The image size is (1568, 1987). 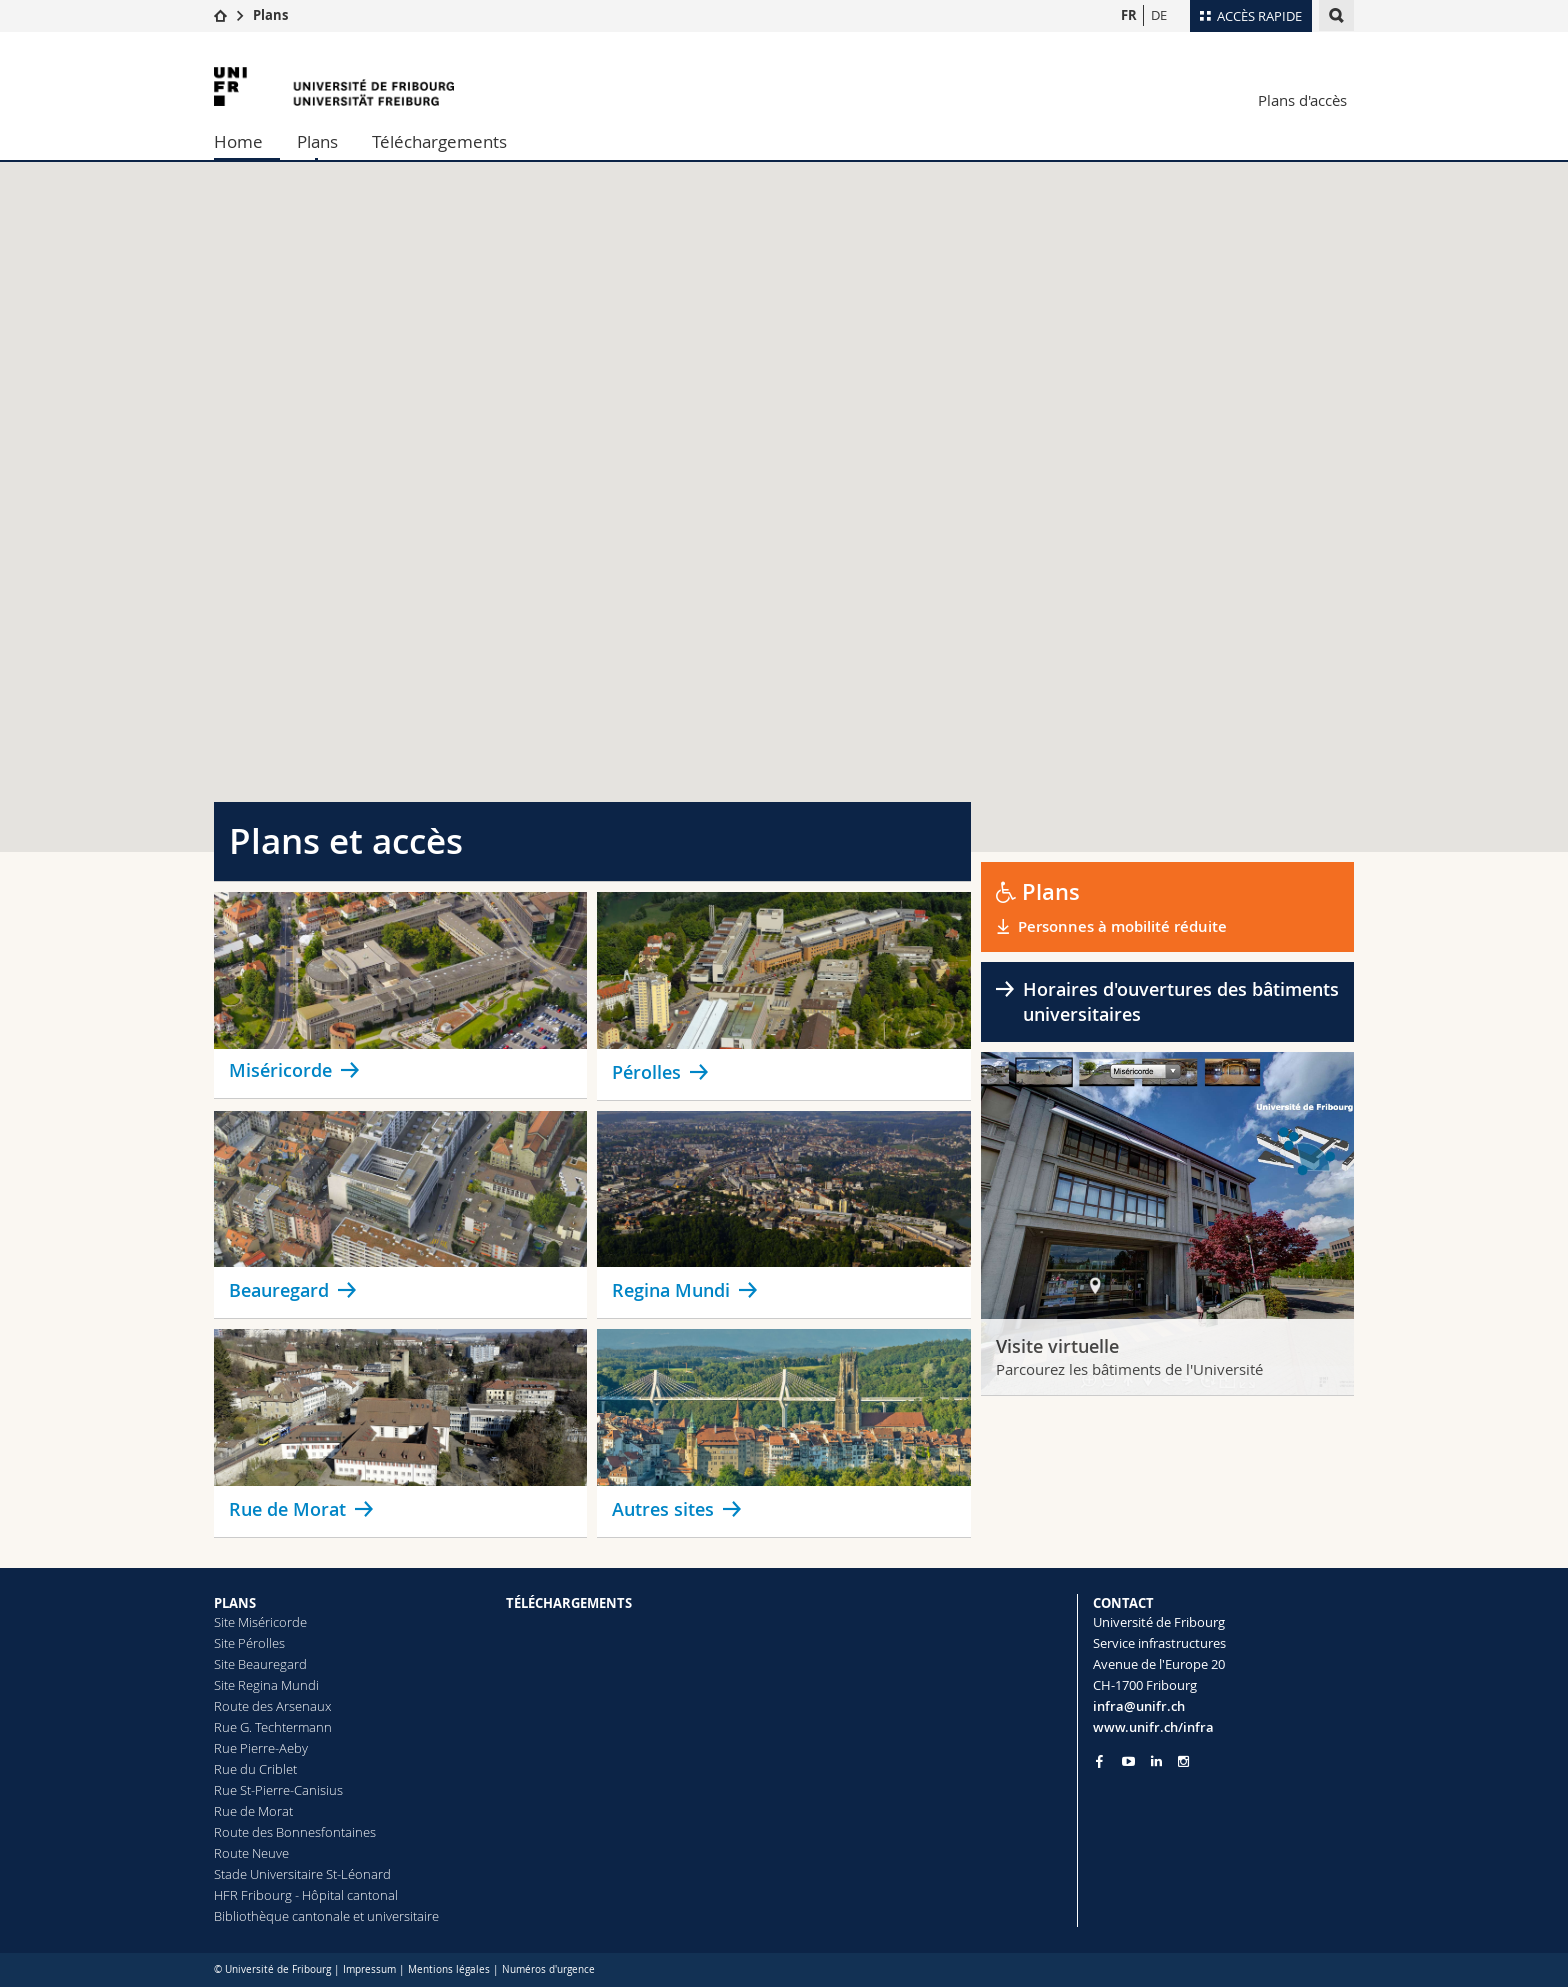 What do you see at coordinates (266, 1685) in the screenshot?
I see `Site Regina Mundi` at bounding box center [266, 1685].